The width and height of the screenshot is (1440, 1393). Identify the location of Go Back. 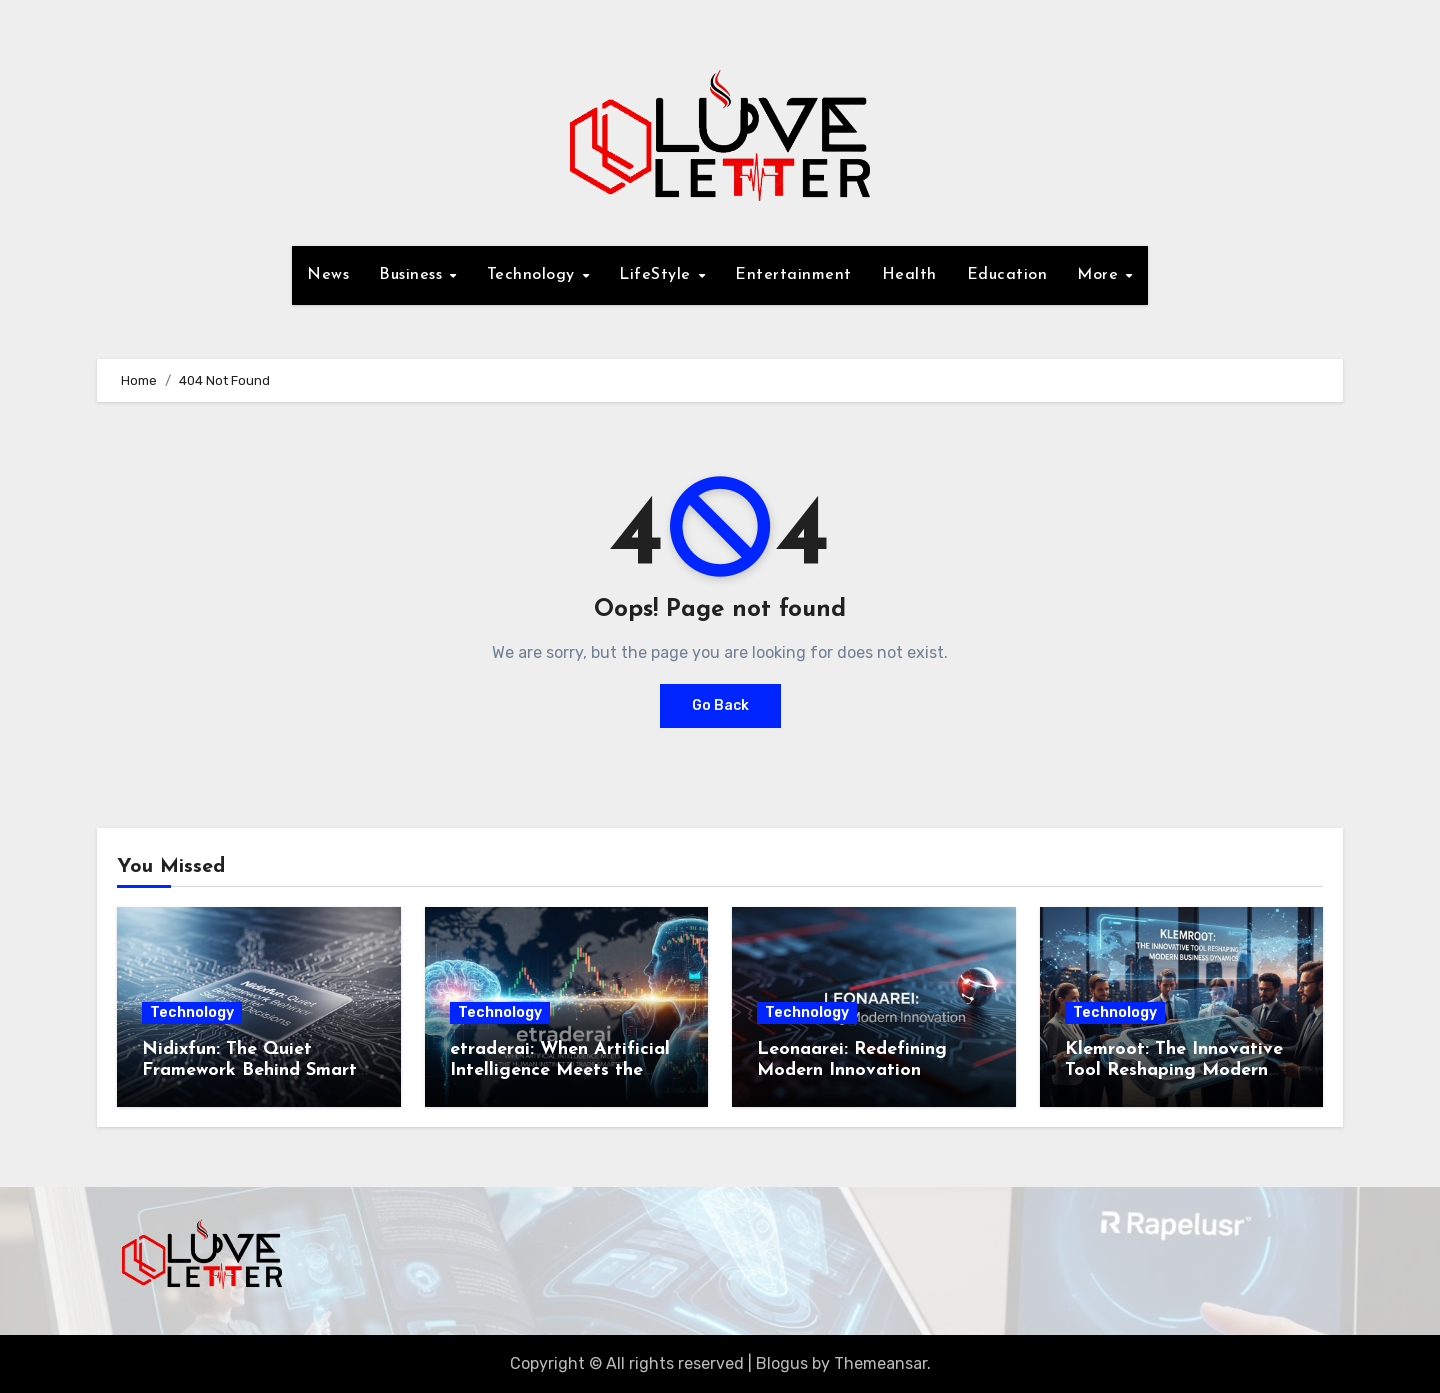
(720, 705).